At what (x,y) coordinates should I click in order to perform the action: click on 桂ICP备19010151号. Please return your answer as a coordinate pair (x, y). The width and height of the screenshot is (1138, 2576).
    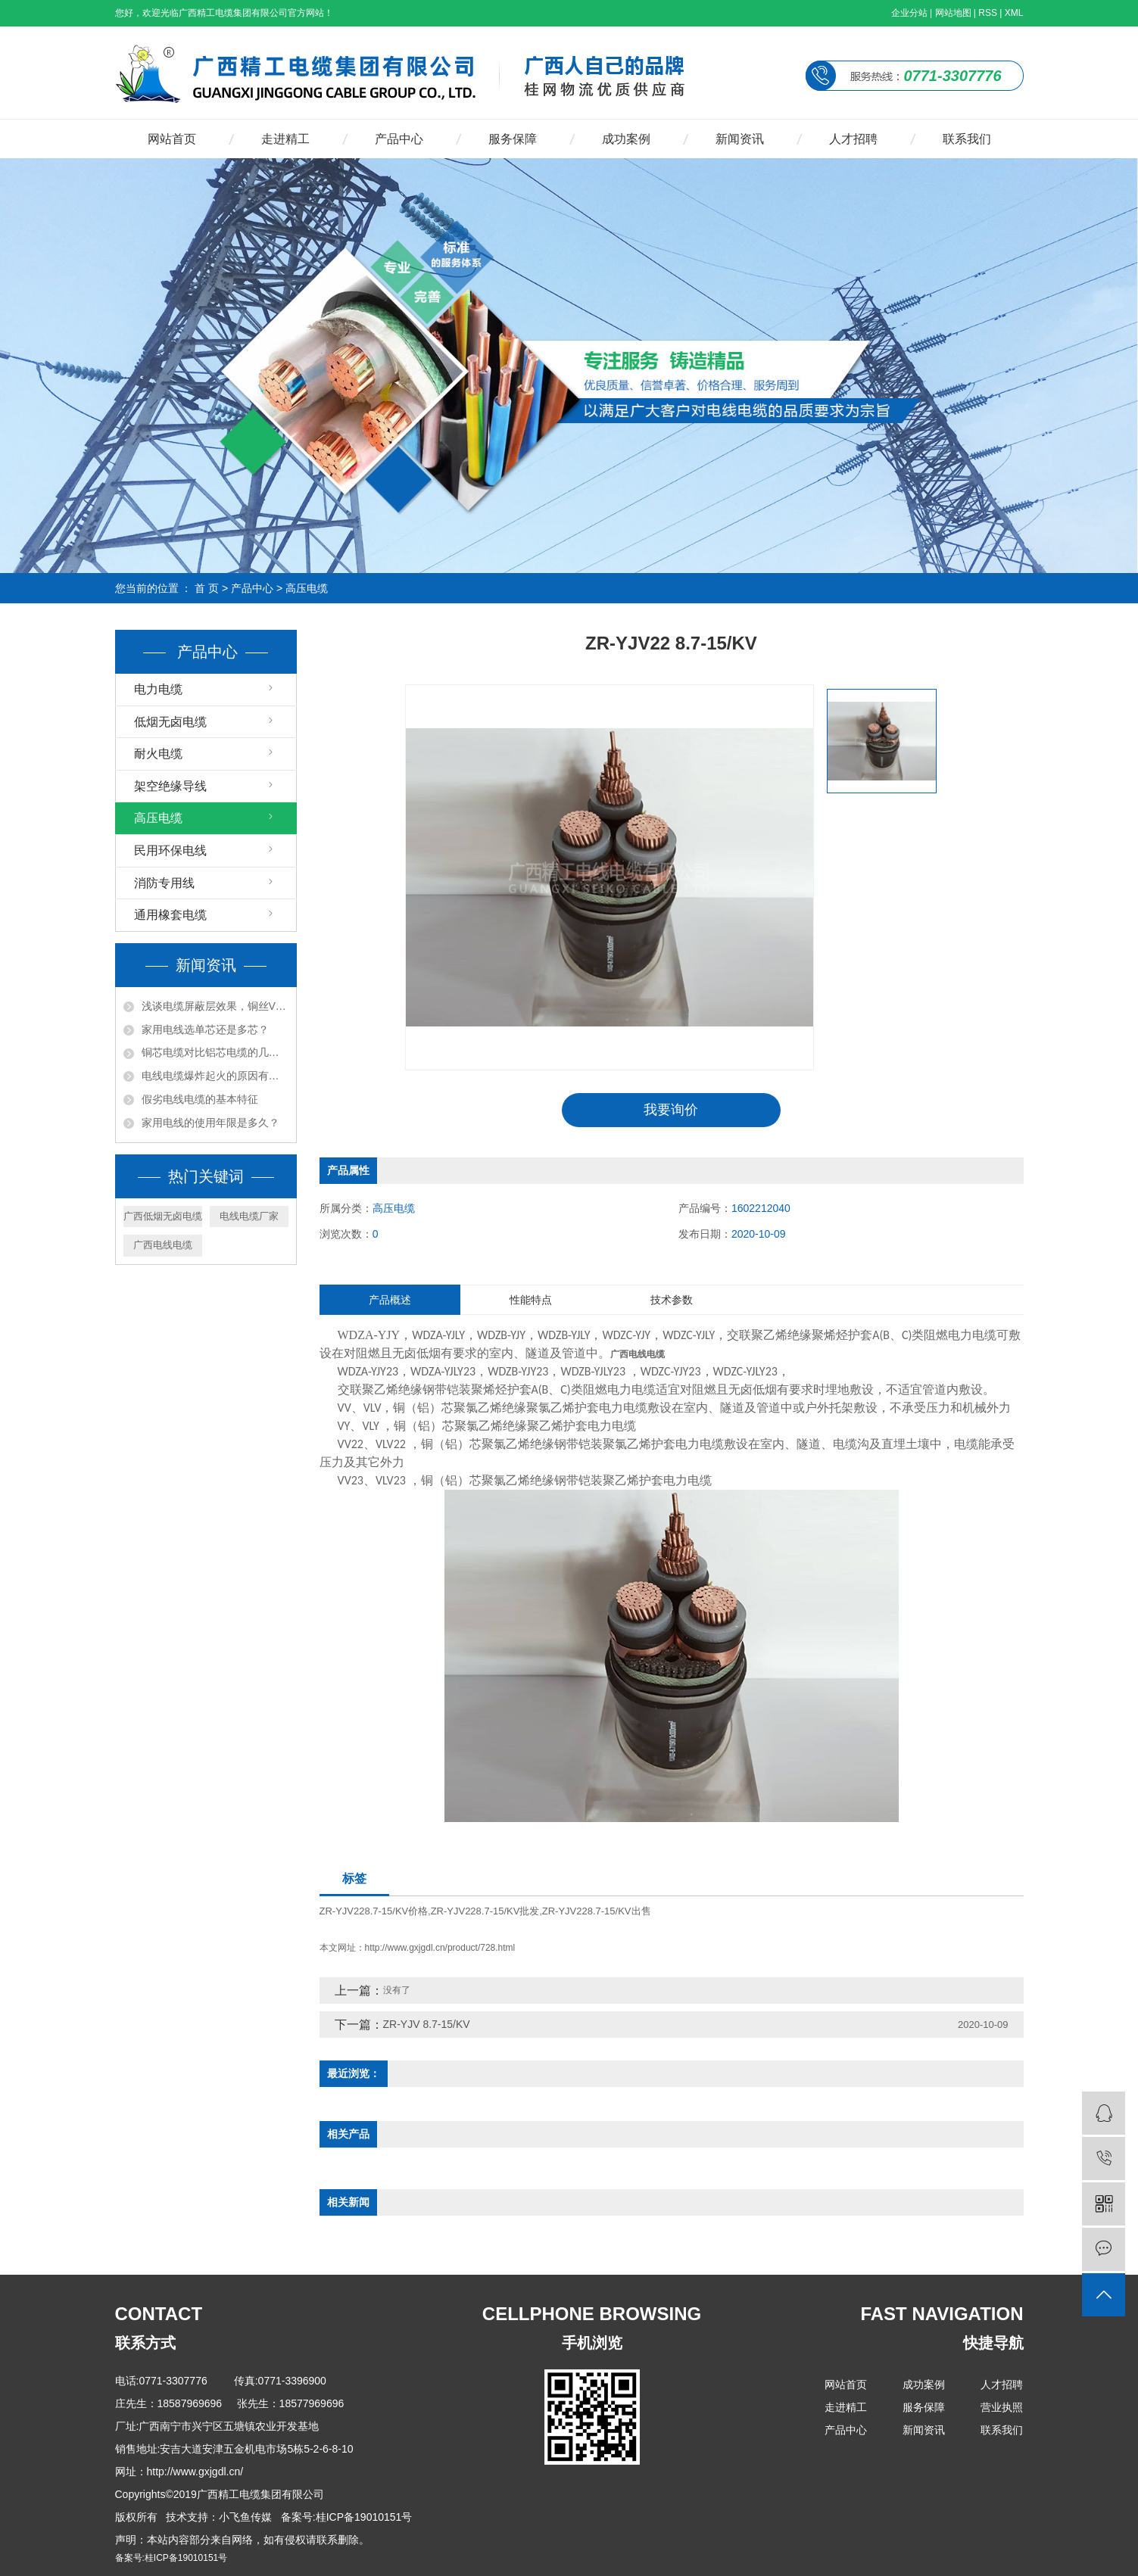
    Looking at the image, I should click on (364, 2517).